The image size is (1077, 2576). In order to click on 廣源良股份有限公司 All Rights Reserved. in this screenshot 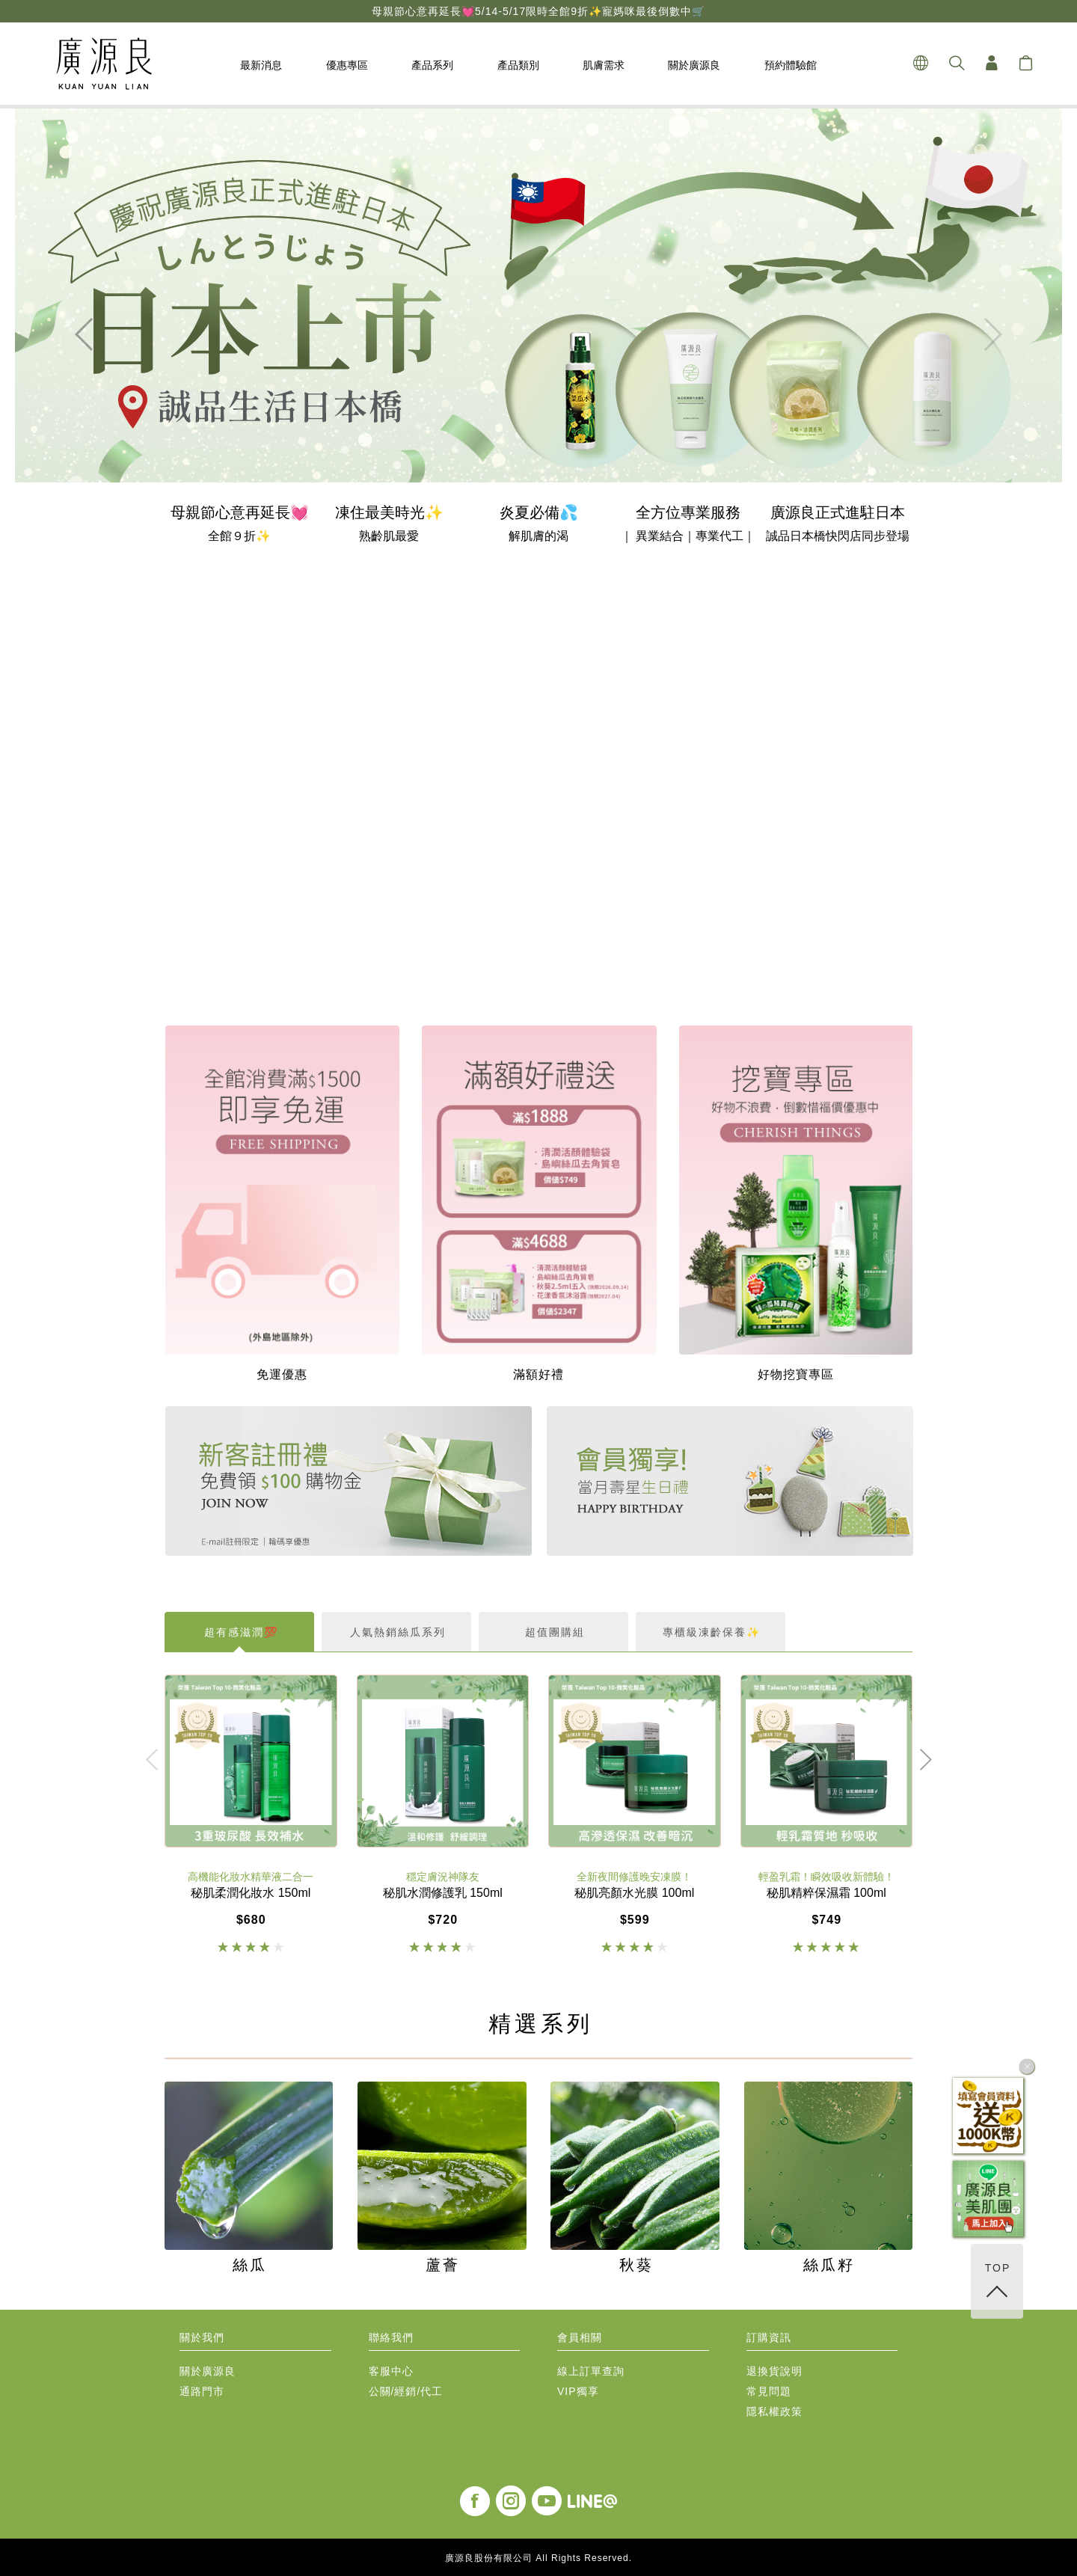, I will do `click(538, 2558)`.